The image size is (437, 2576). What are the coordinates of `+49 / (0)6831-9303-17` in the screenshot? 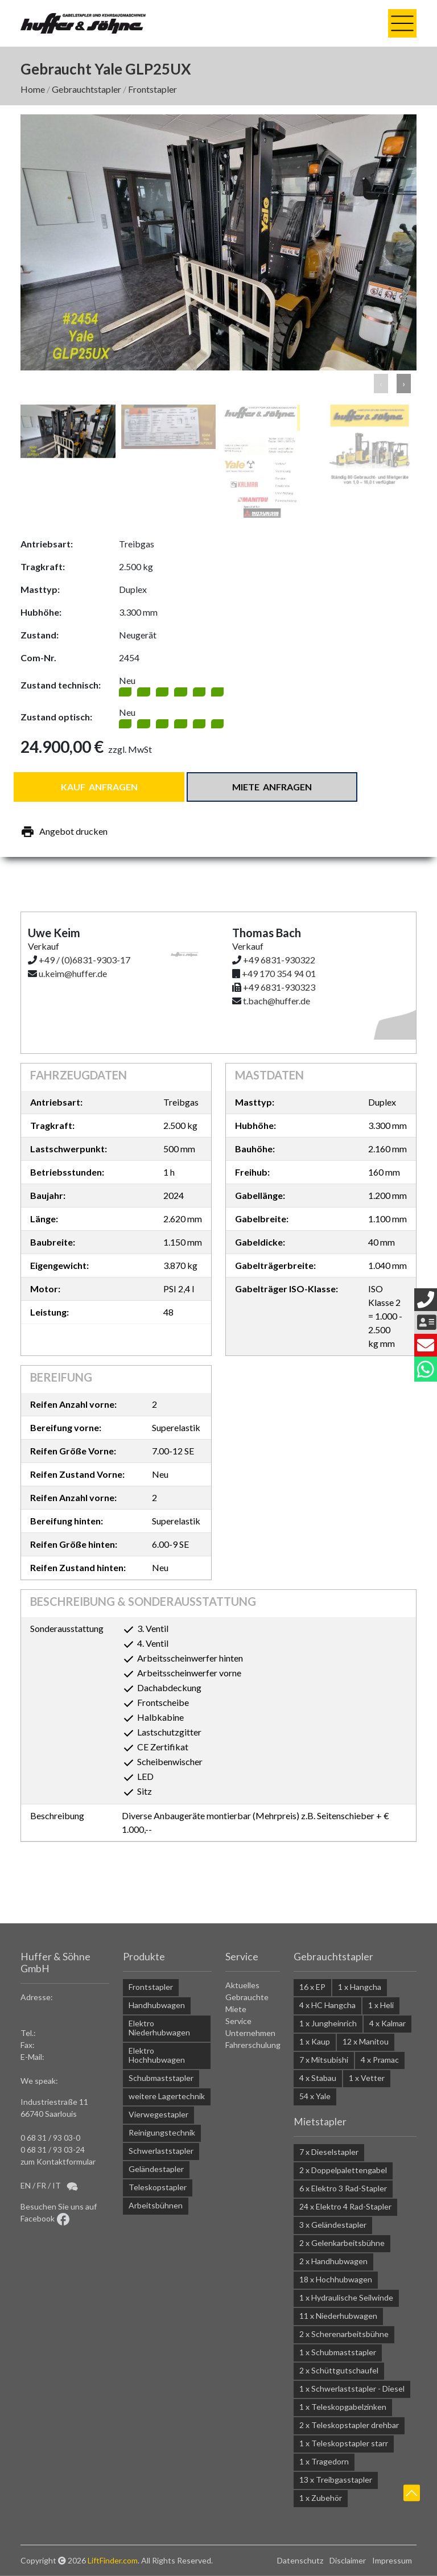 It's located at (84, 959).